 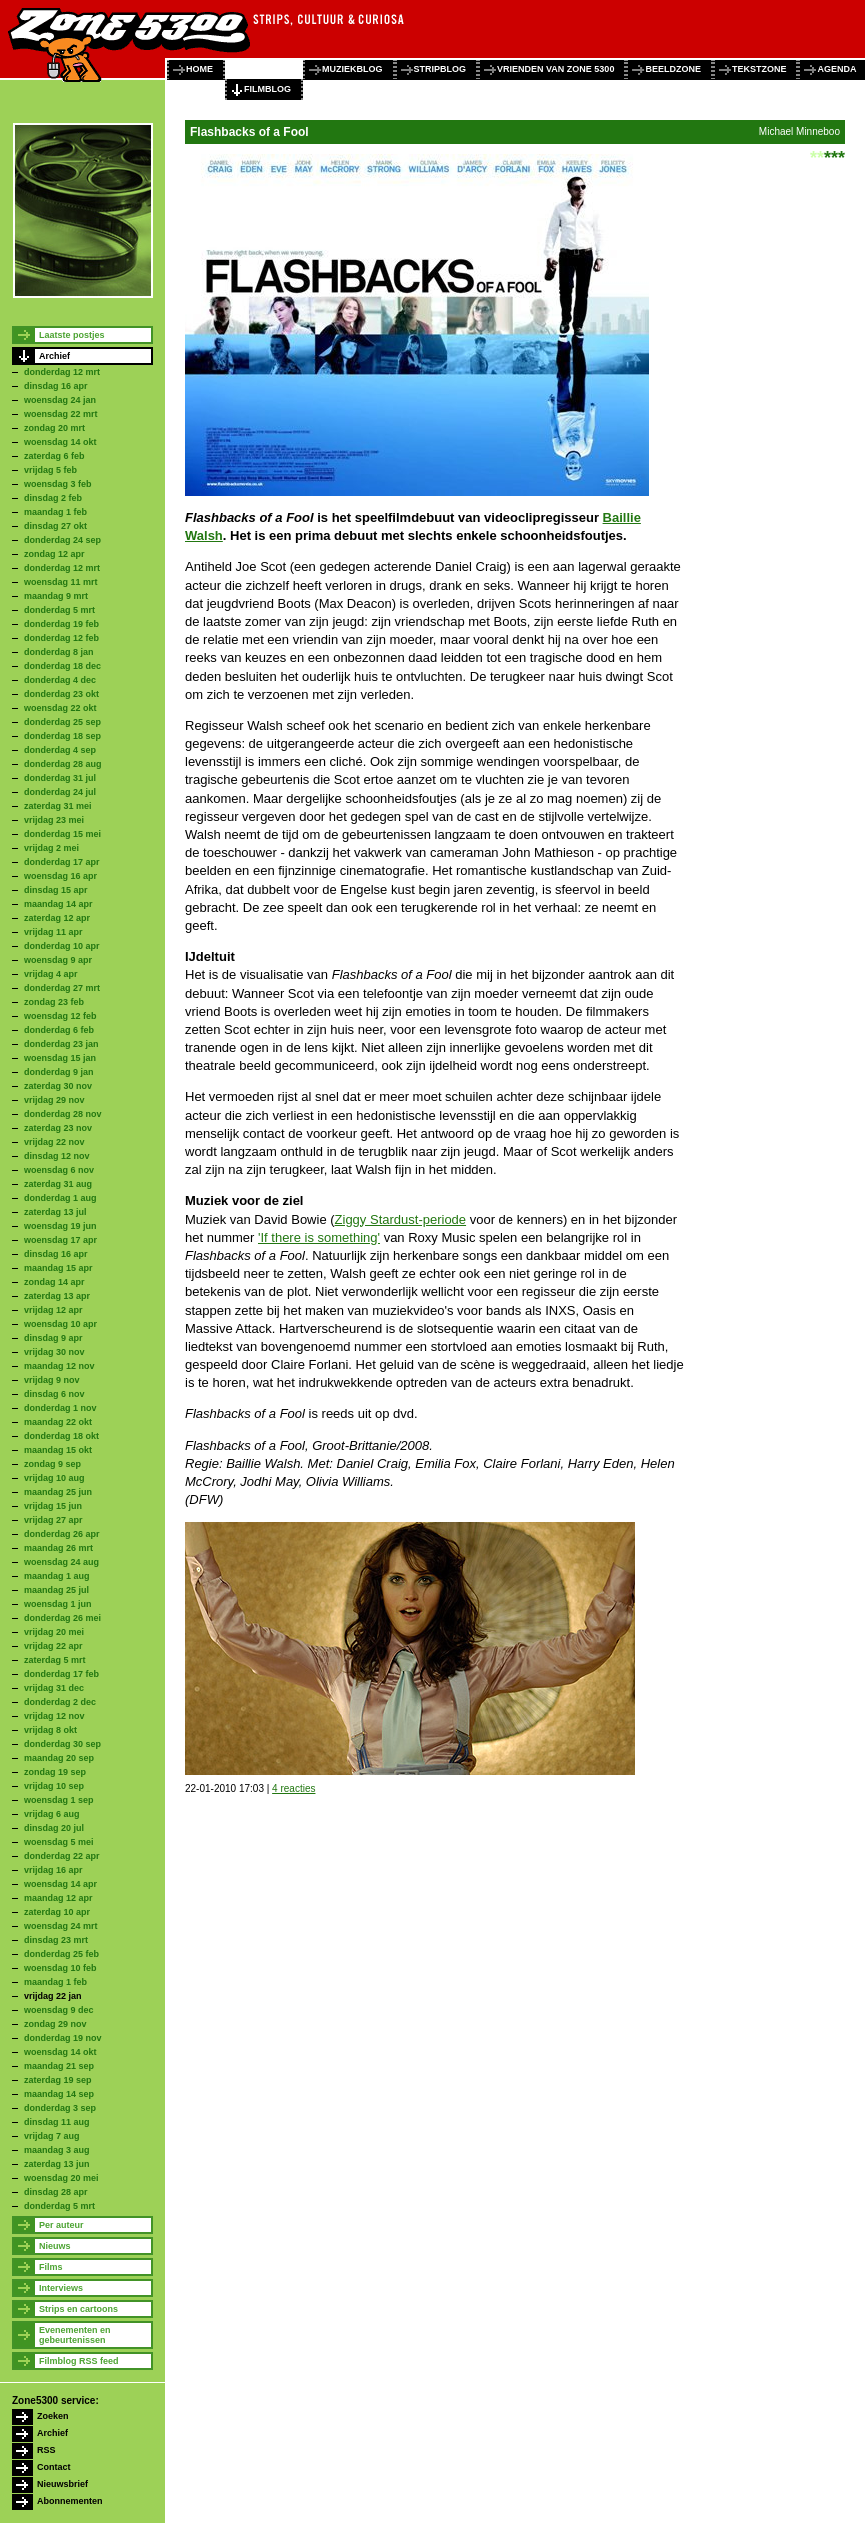 What do you see at coordinates (70, 2501) in the screenshot?
I see `Abonnementen` at bounding box center [70, 2501].